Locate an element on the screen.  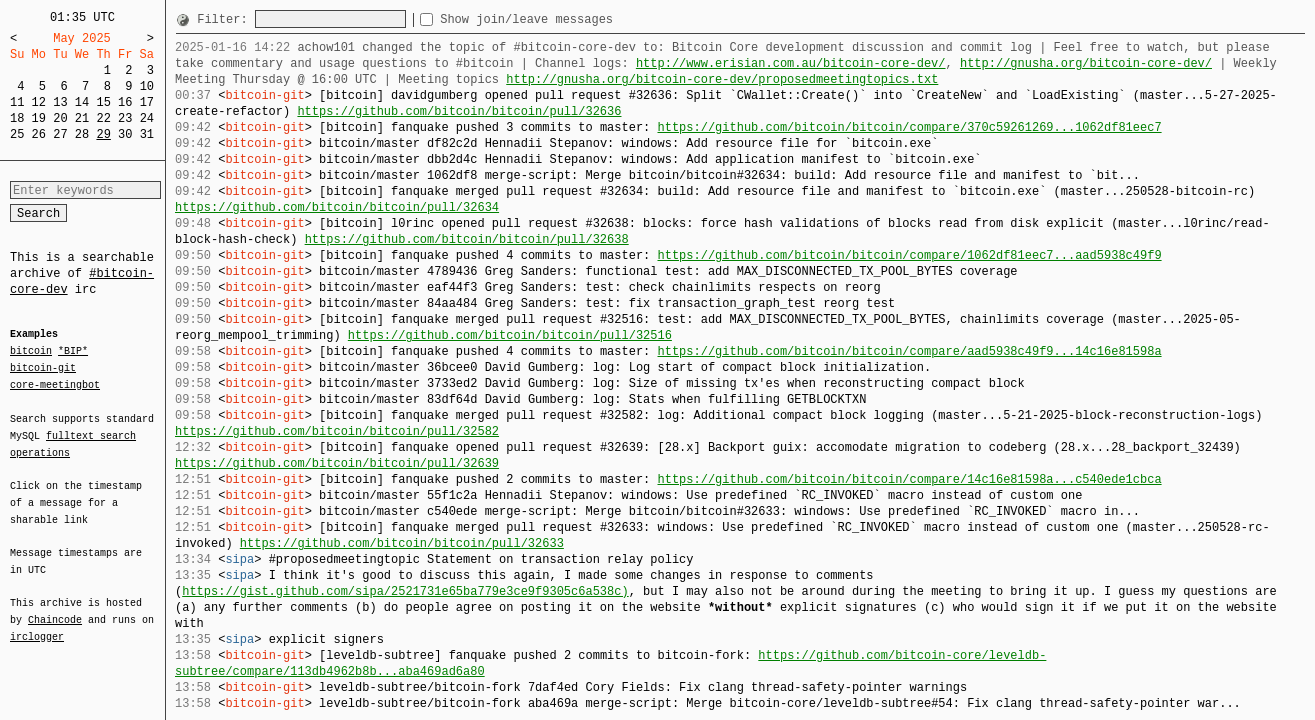
21 is located at coordinates (82, 118).